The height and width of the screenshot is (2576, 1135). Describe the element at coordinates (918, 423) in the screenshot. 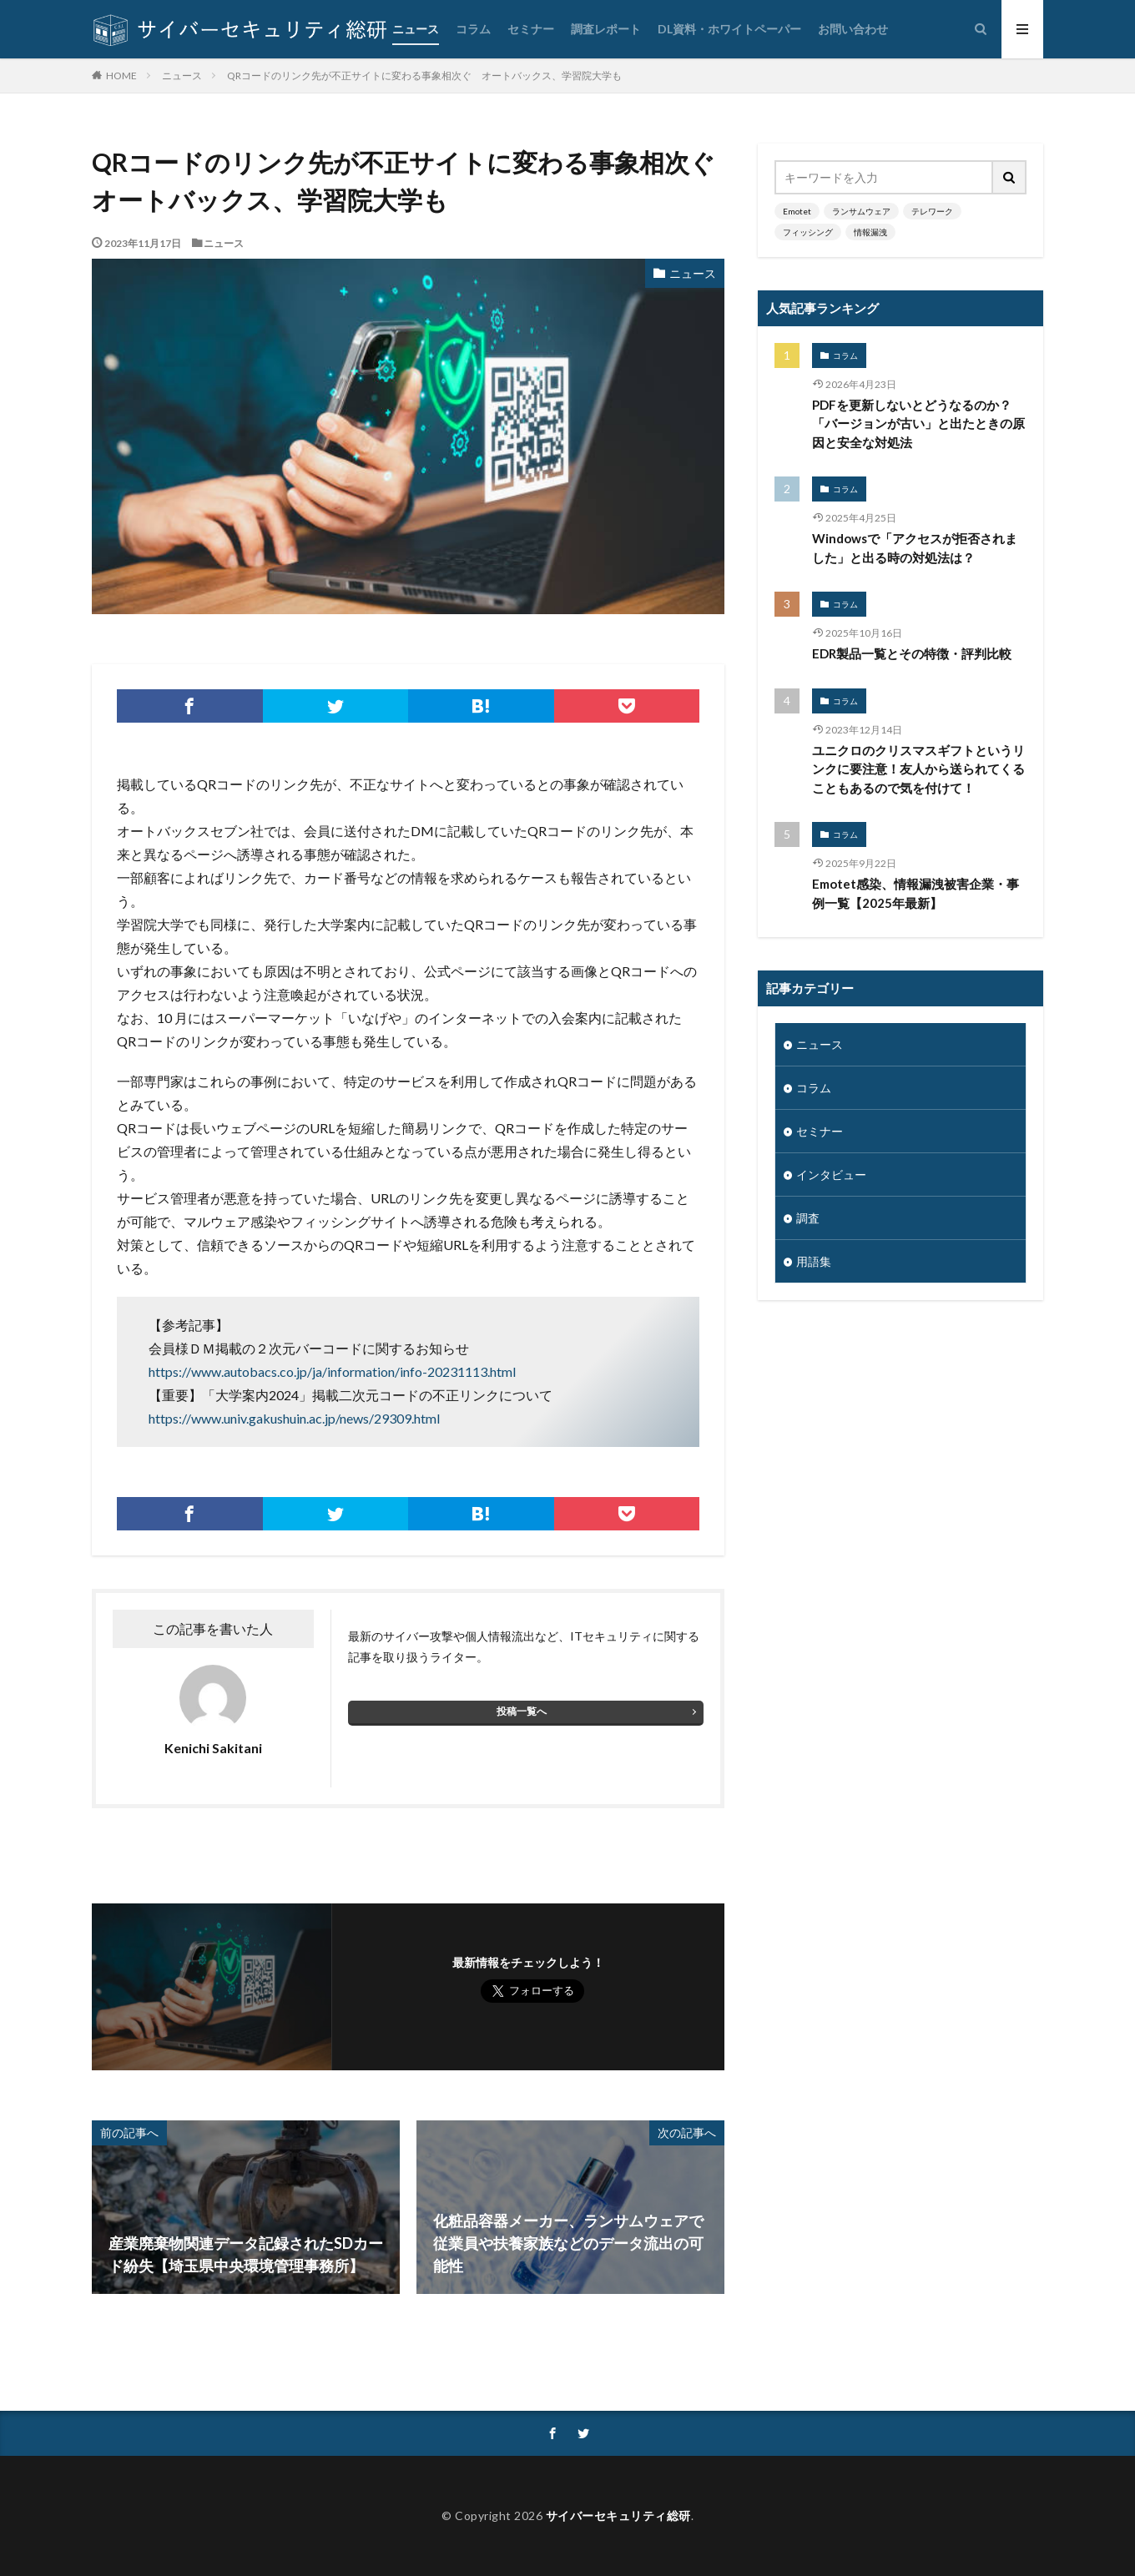

I see `PDFを更新しないとどうなるのか？「バージョンが古い」と出たときの原因と安全な対処法` at that location.